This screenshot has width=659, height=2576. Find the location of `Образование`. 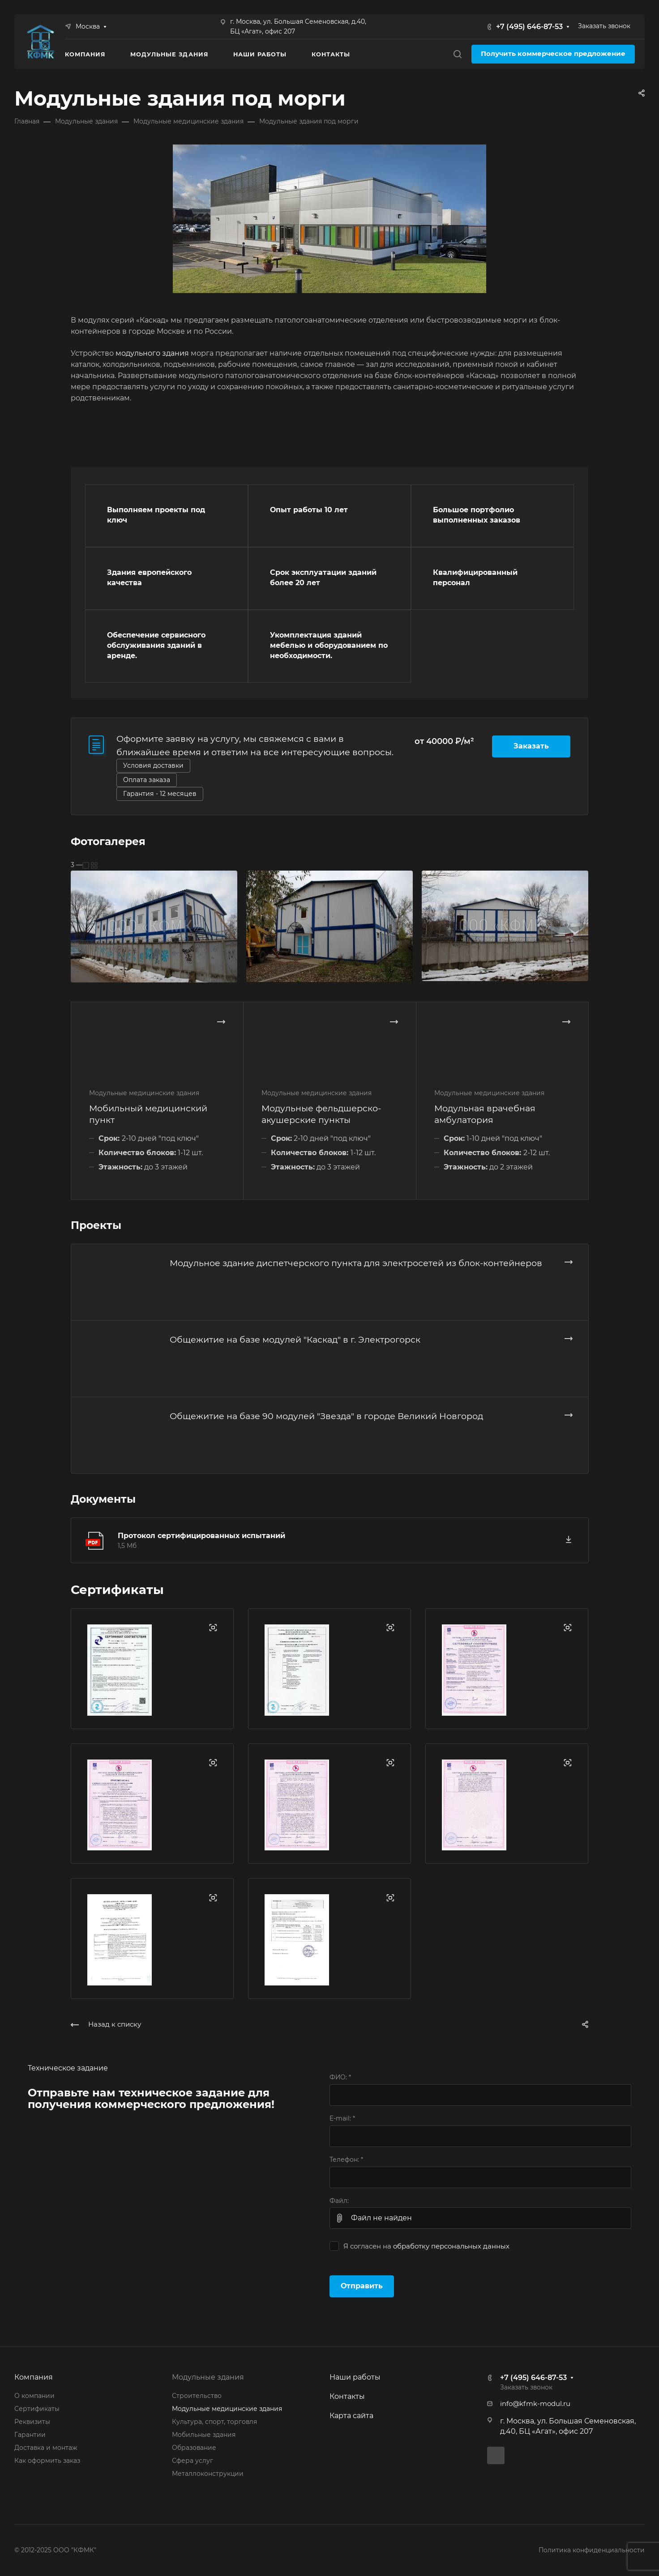

Образование is located at coordinates (194, 2447).